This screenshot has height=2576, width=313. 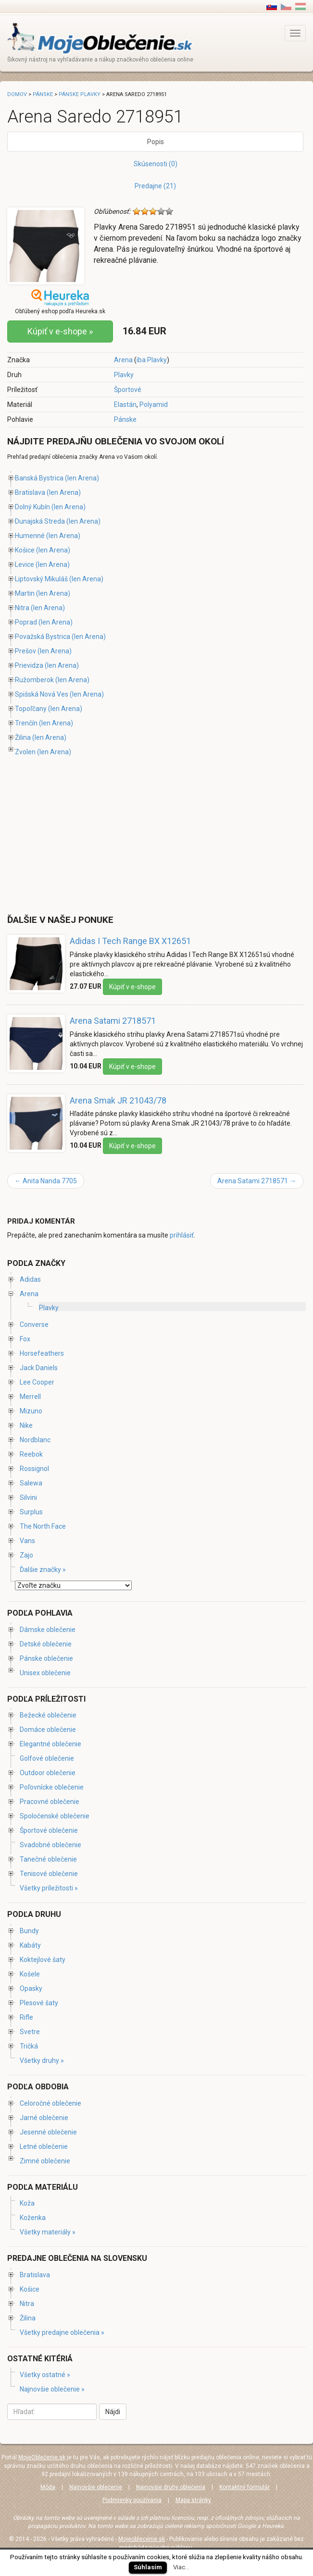 I want to click on Viac..., so click(x=181, y=2567).